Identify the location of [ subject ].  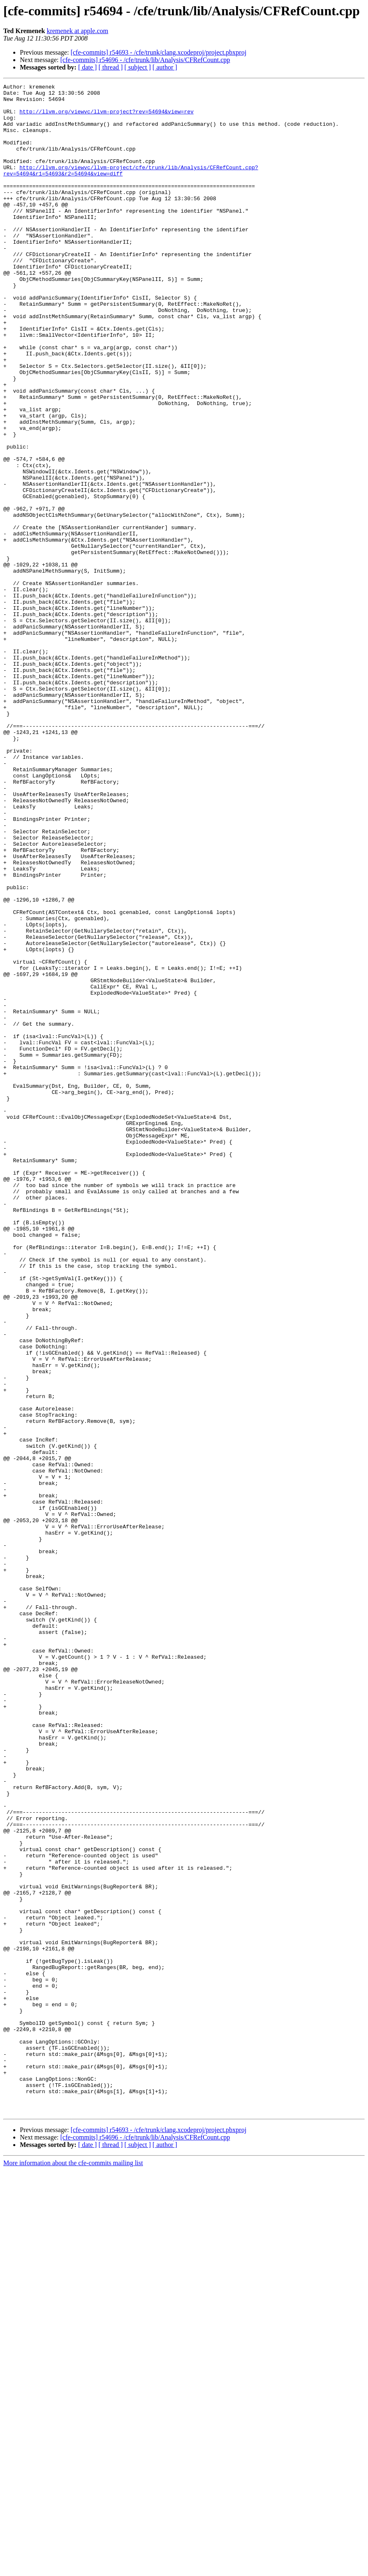
(137, 67).